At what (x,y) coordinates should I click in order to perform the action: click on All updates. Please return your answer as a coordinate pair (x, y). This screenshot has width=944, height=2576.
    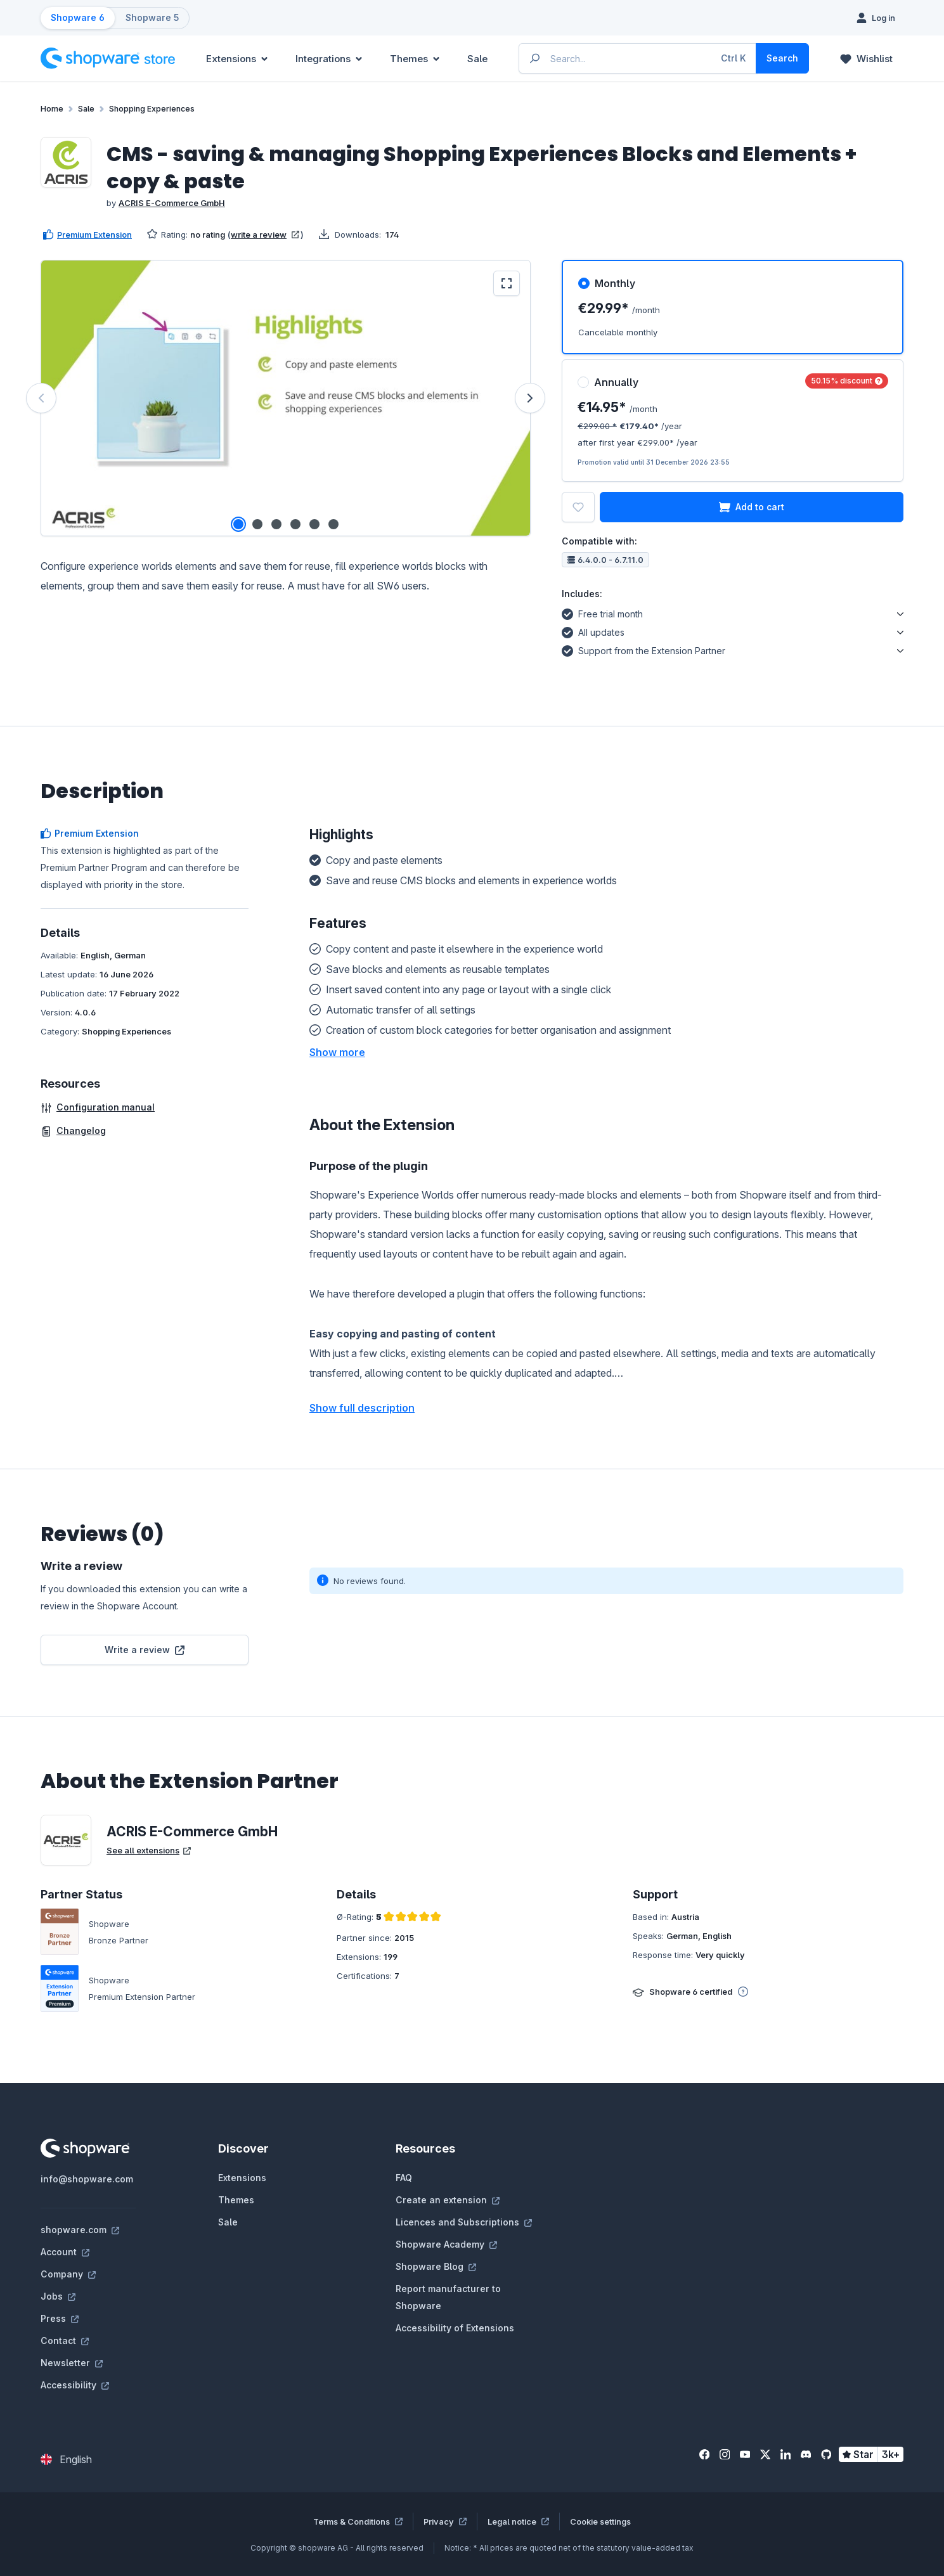
    Looking at the image, I should click on (593, 631).